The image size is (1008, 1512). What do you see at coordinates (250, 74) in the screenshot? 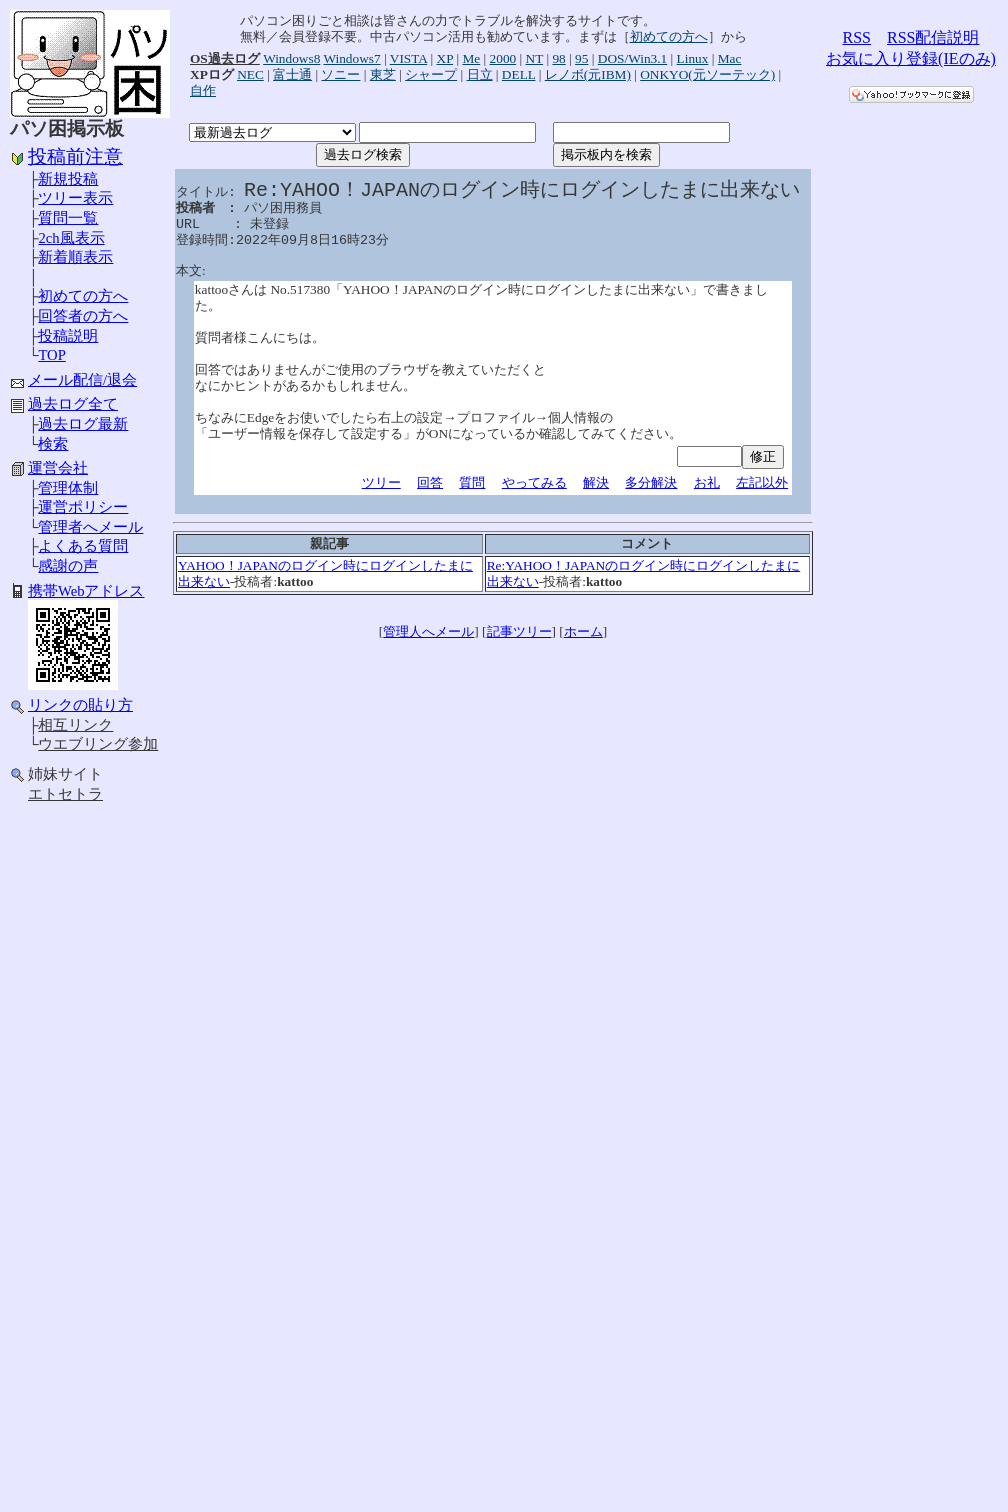
I see `NEC` at bounding box center [250, 74].